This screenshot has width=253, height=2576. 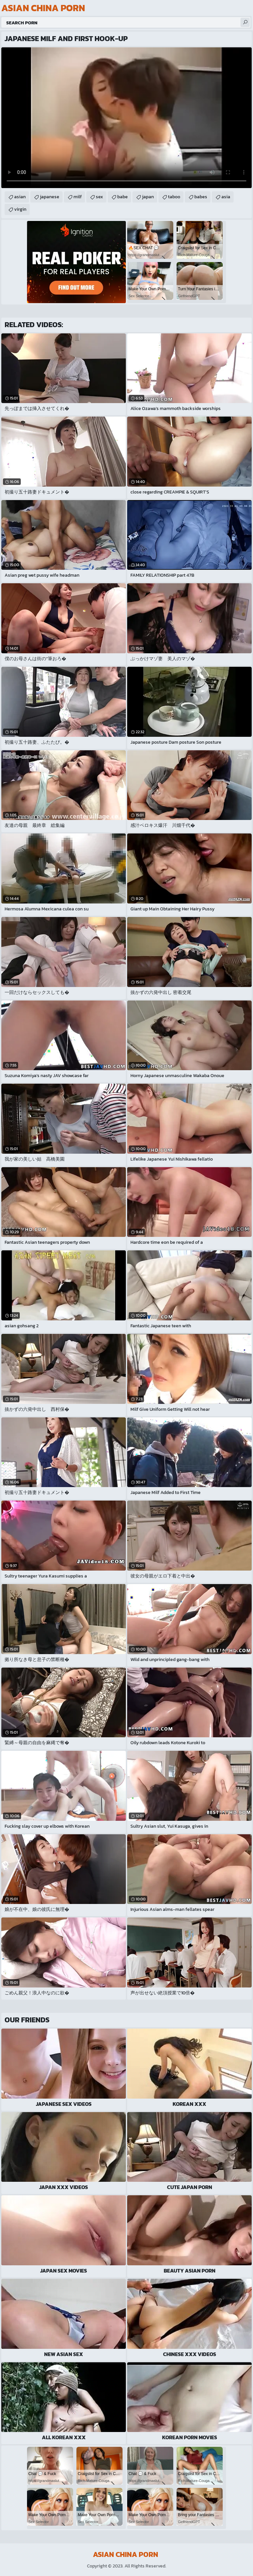 I want to click on asia, so click(x=225, y=196).